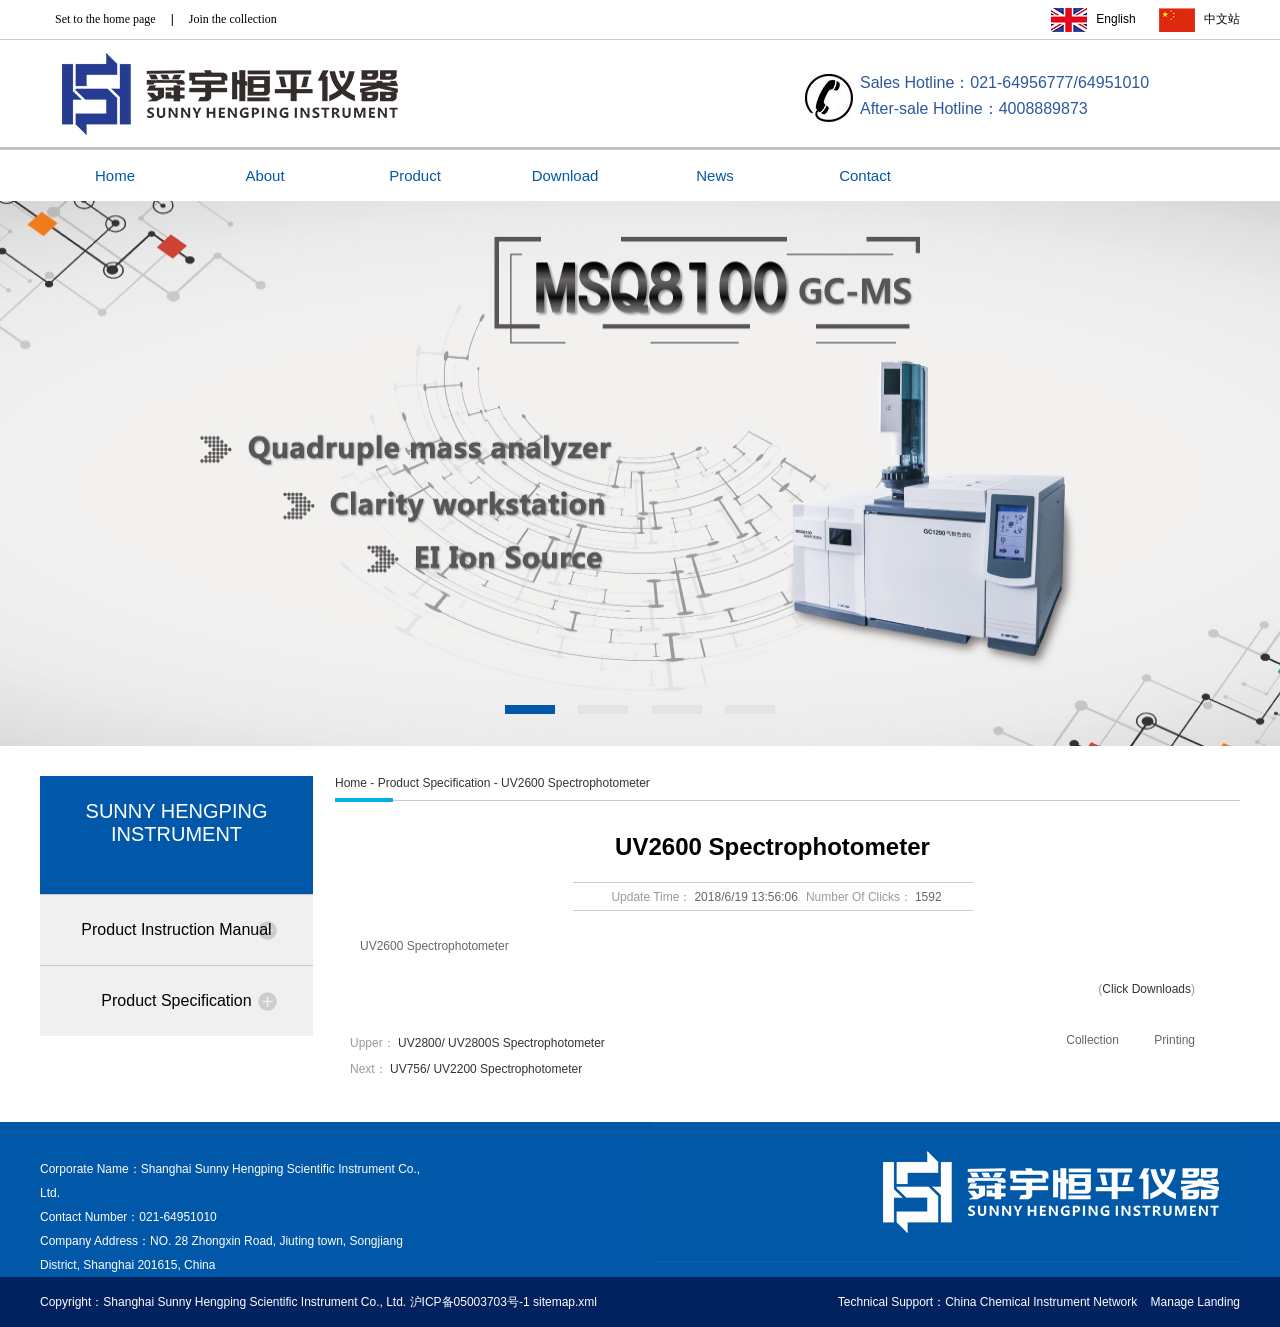 The width and height of the screenshot is (1280, 1327). I want to click on Set to the home page, so click(105, 19).